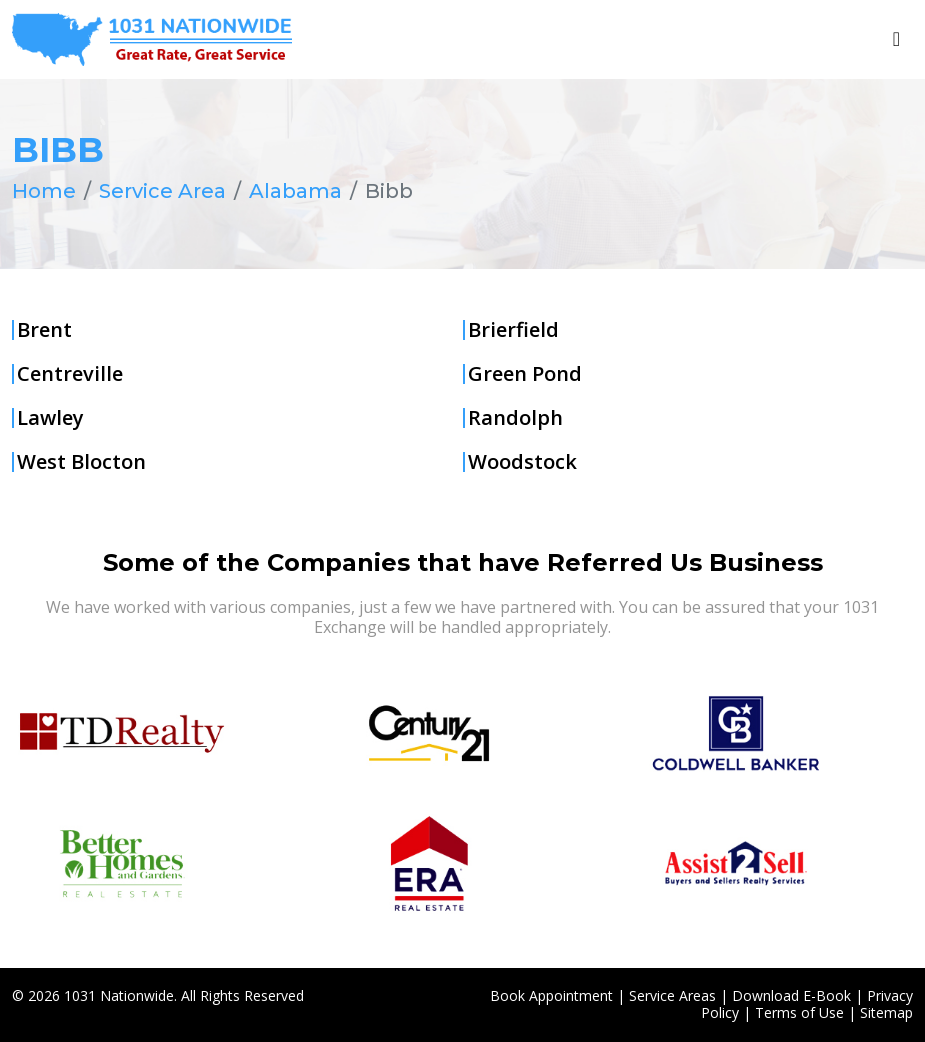 This screenshot has height=1042, width=925. What do you see at coordinates (522, 462) in the screenshot?
I see `Woodstock` at bounding box center [522, 462].